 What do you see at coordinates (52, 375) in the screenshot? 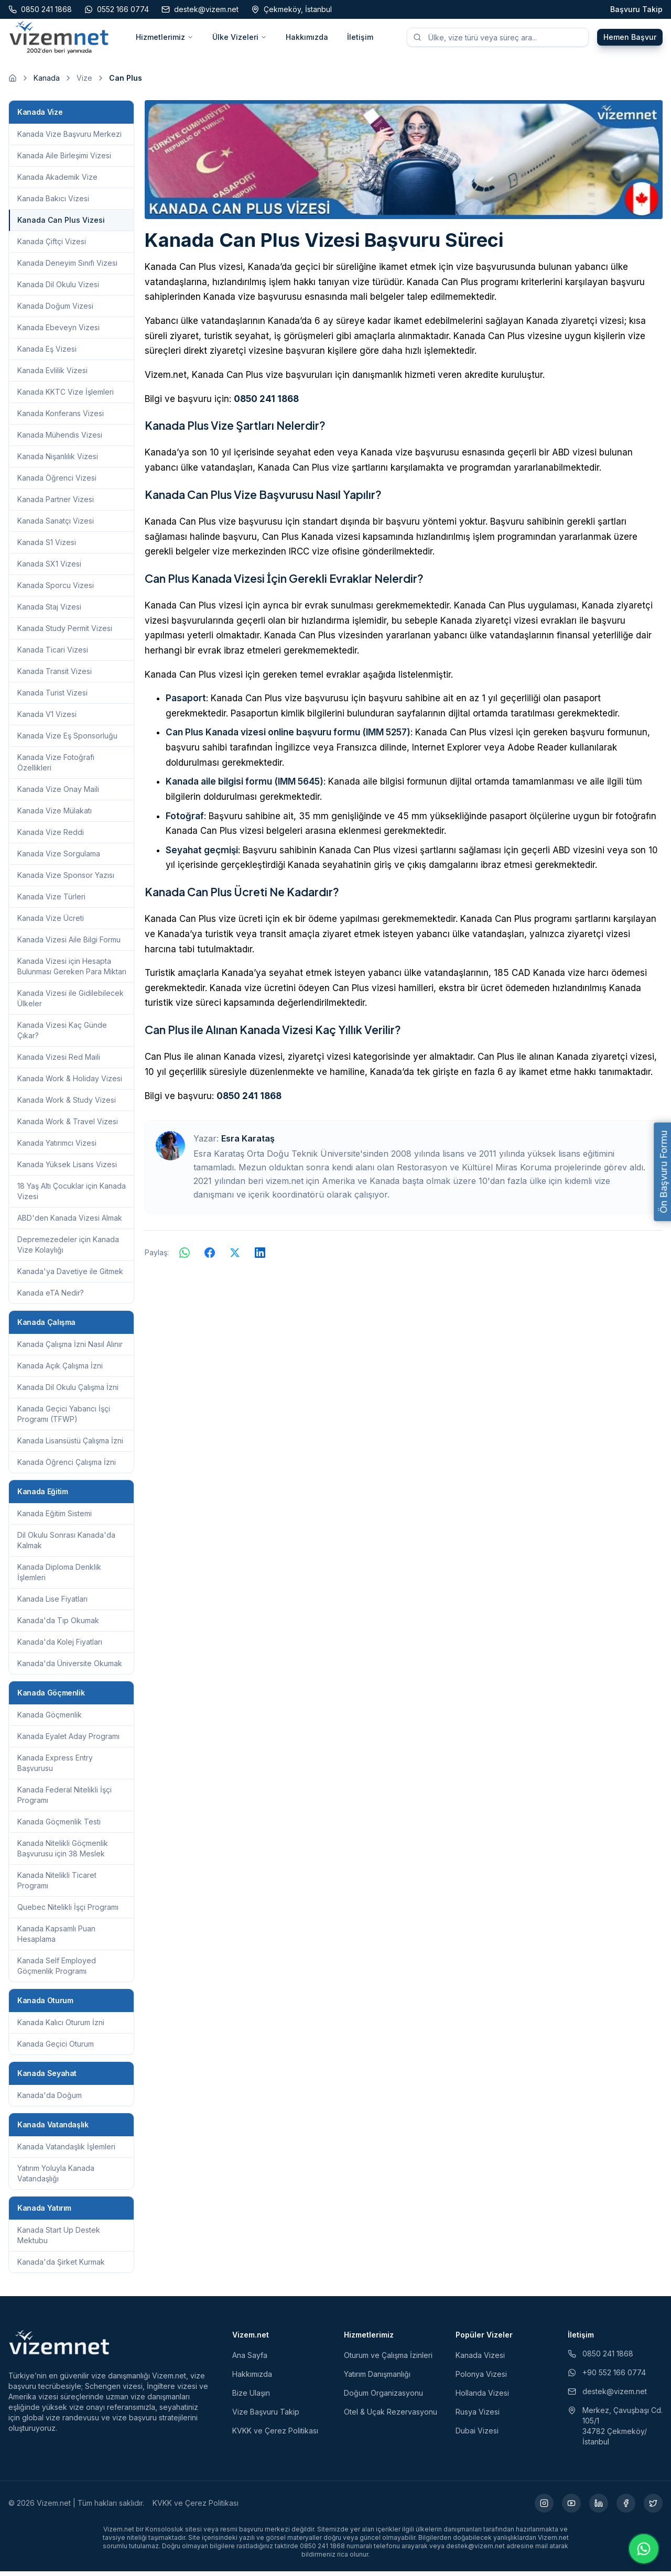
I see `Kanada Evlilik Vizesi` at bounding box center [52, 375].